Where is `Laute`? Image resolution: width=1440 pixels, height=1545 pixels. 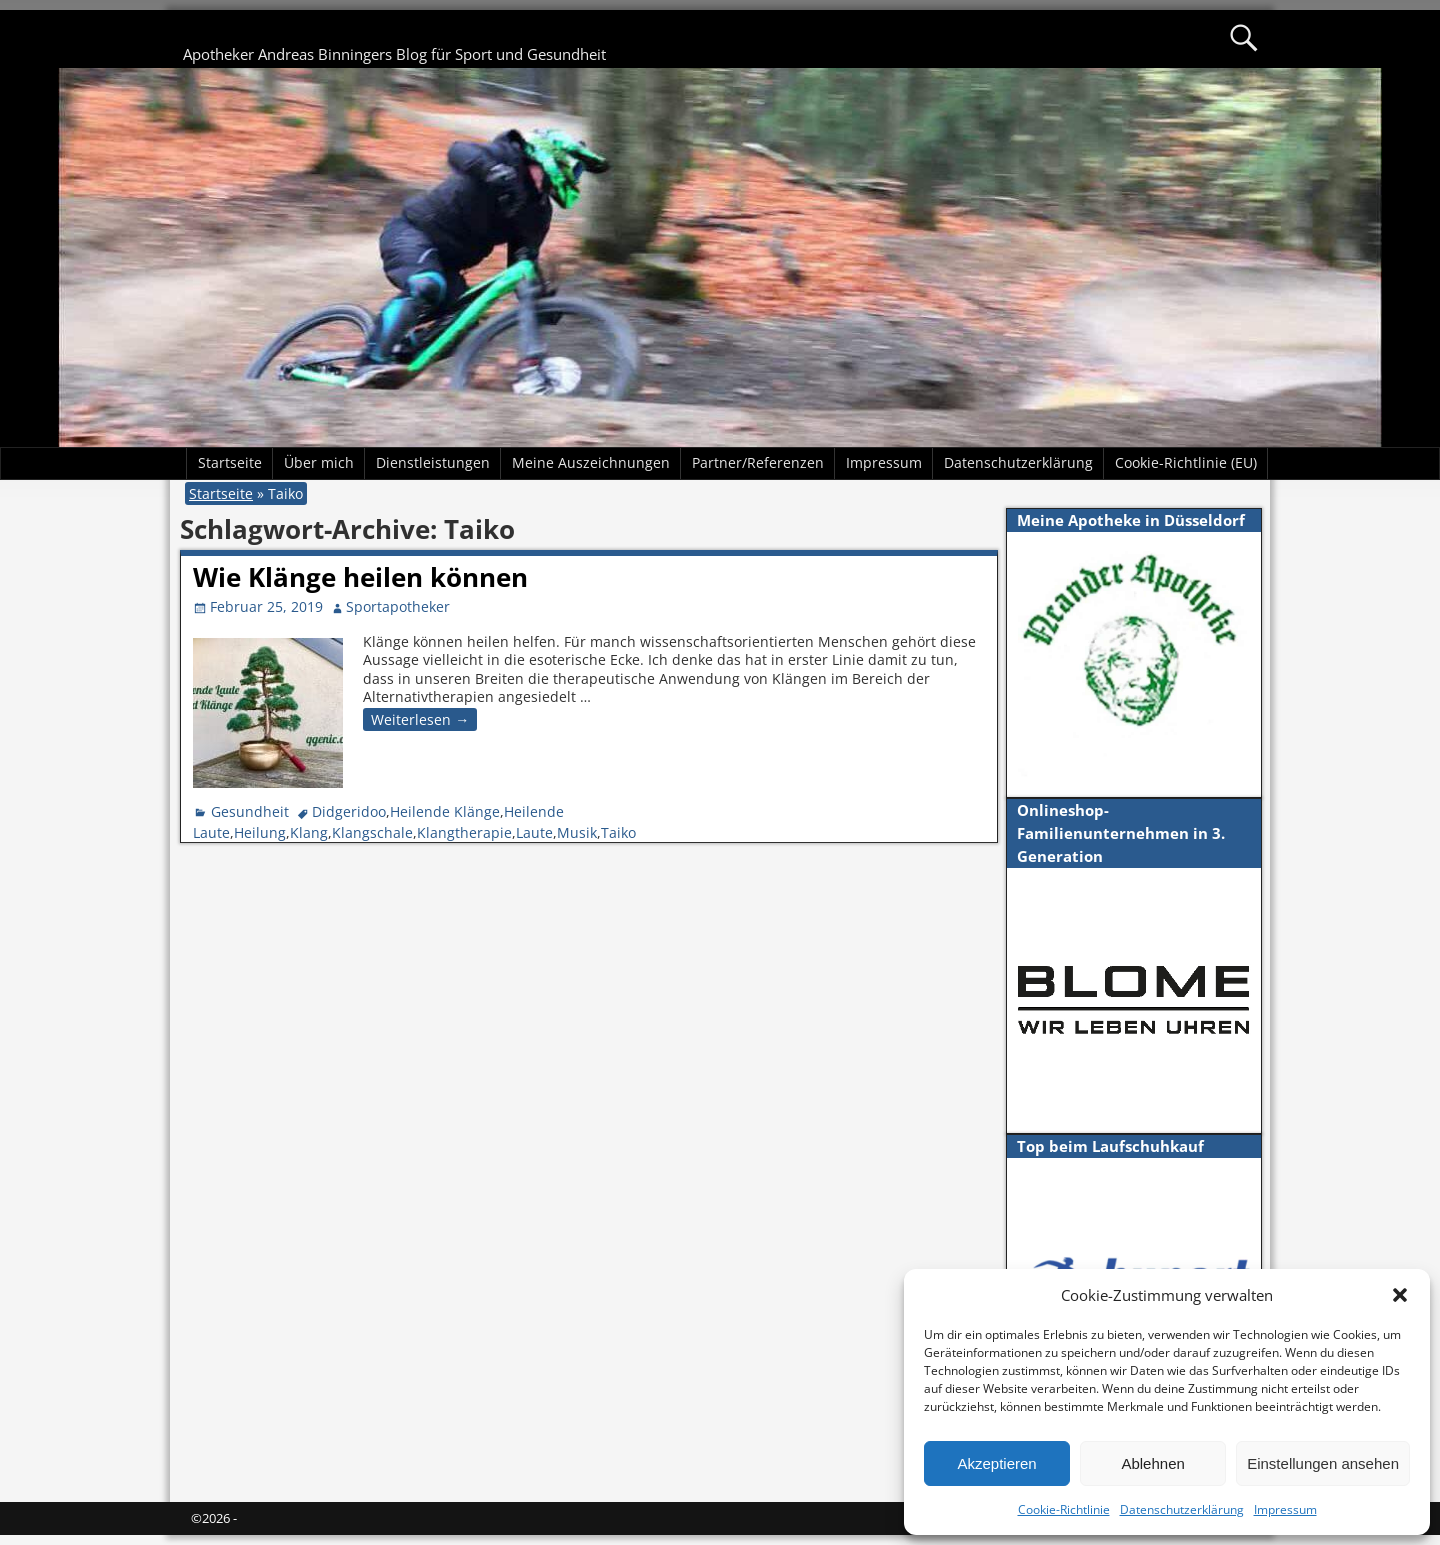 Laute is located at coordinates (534, 832).